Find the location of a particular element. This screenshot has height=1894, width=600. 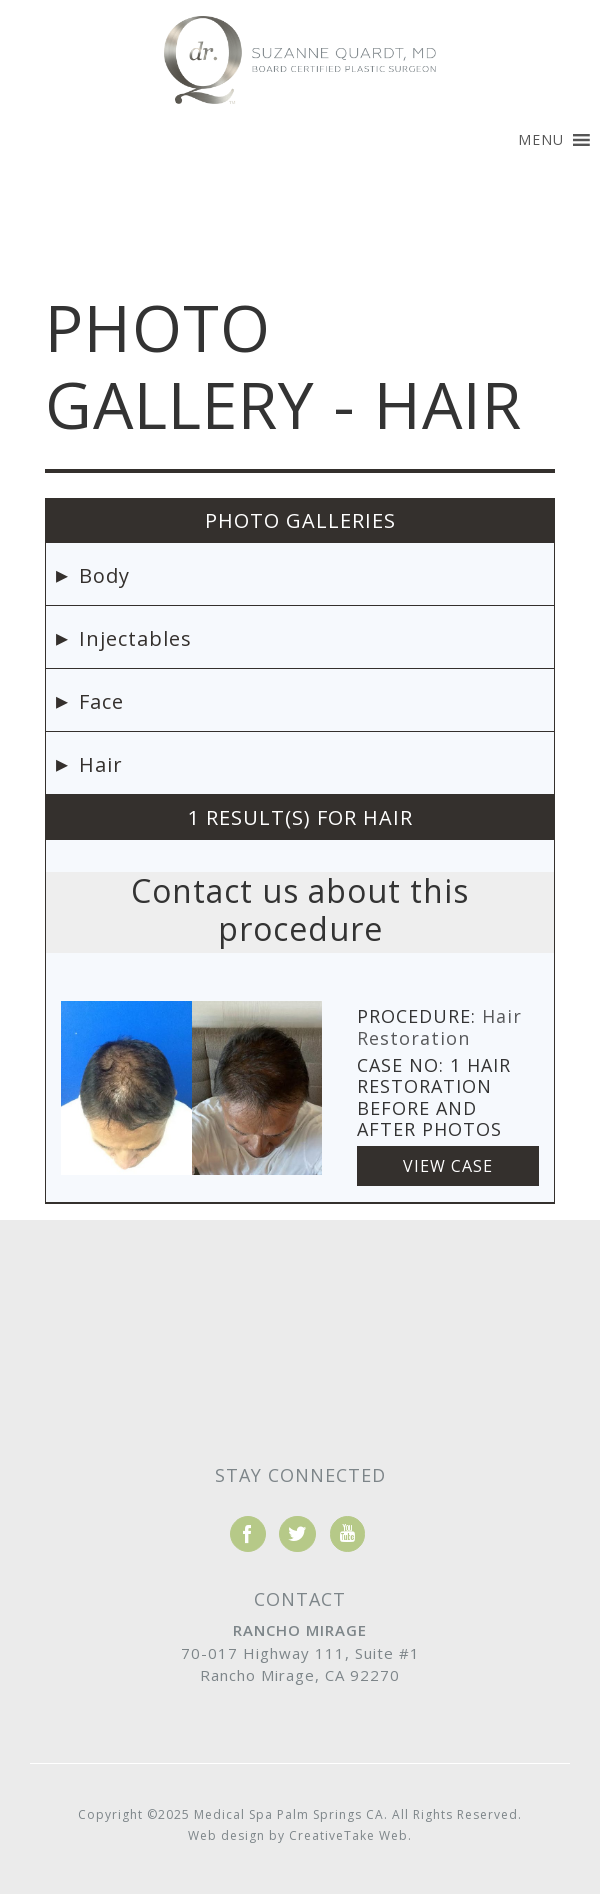

Hair Restoration is located at coordinates (439, 1027).